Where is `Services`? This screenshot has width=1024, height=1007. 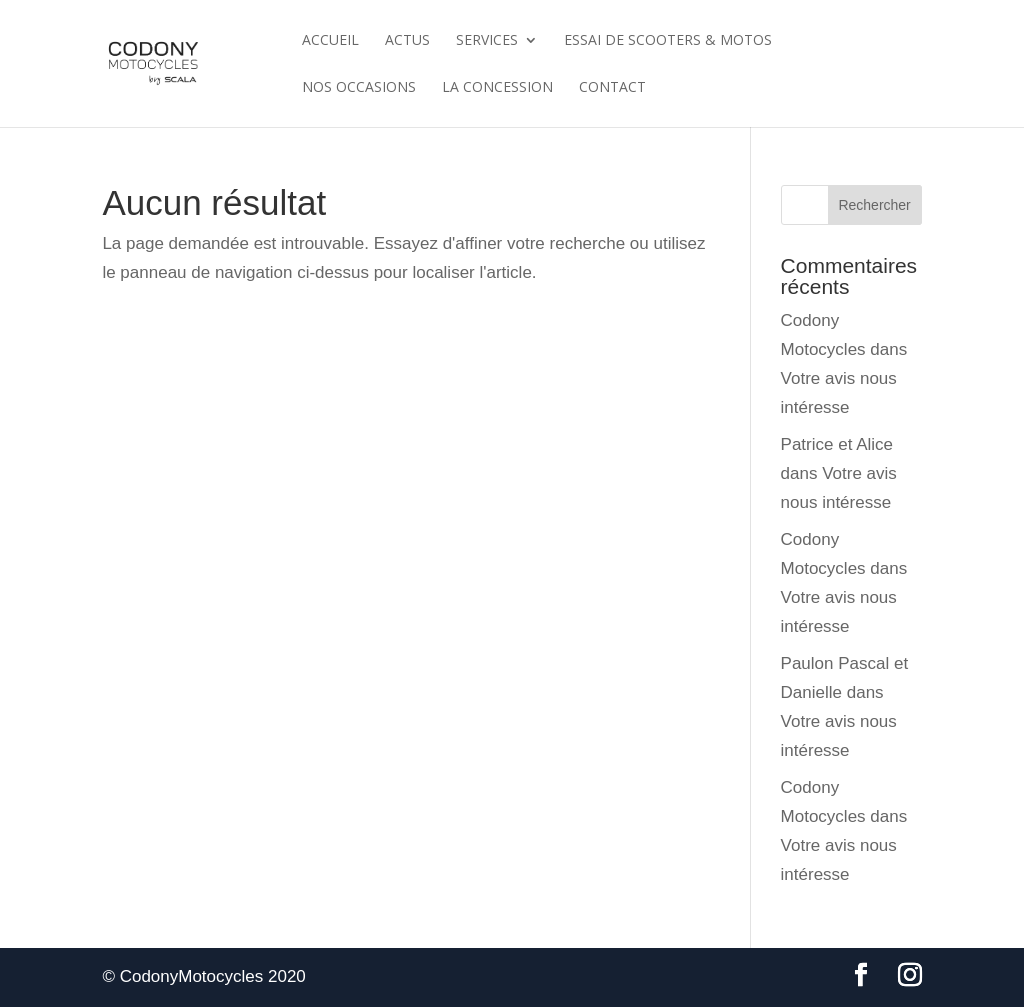 Services is located at coordinates (487, 41).